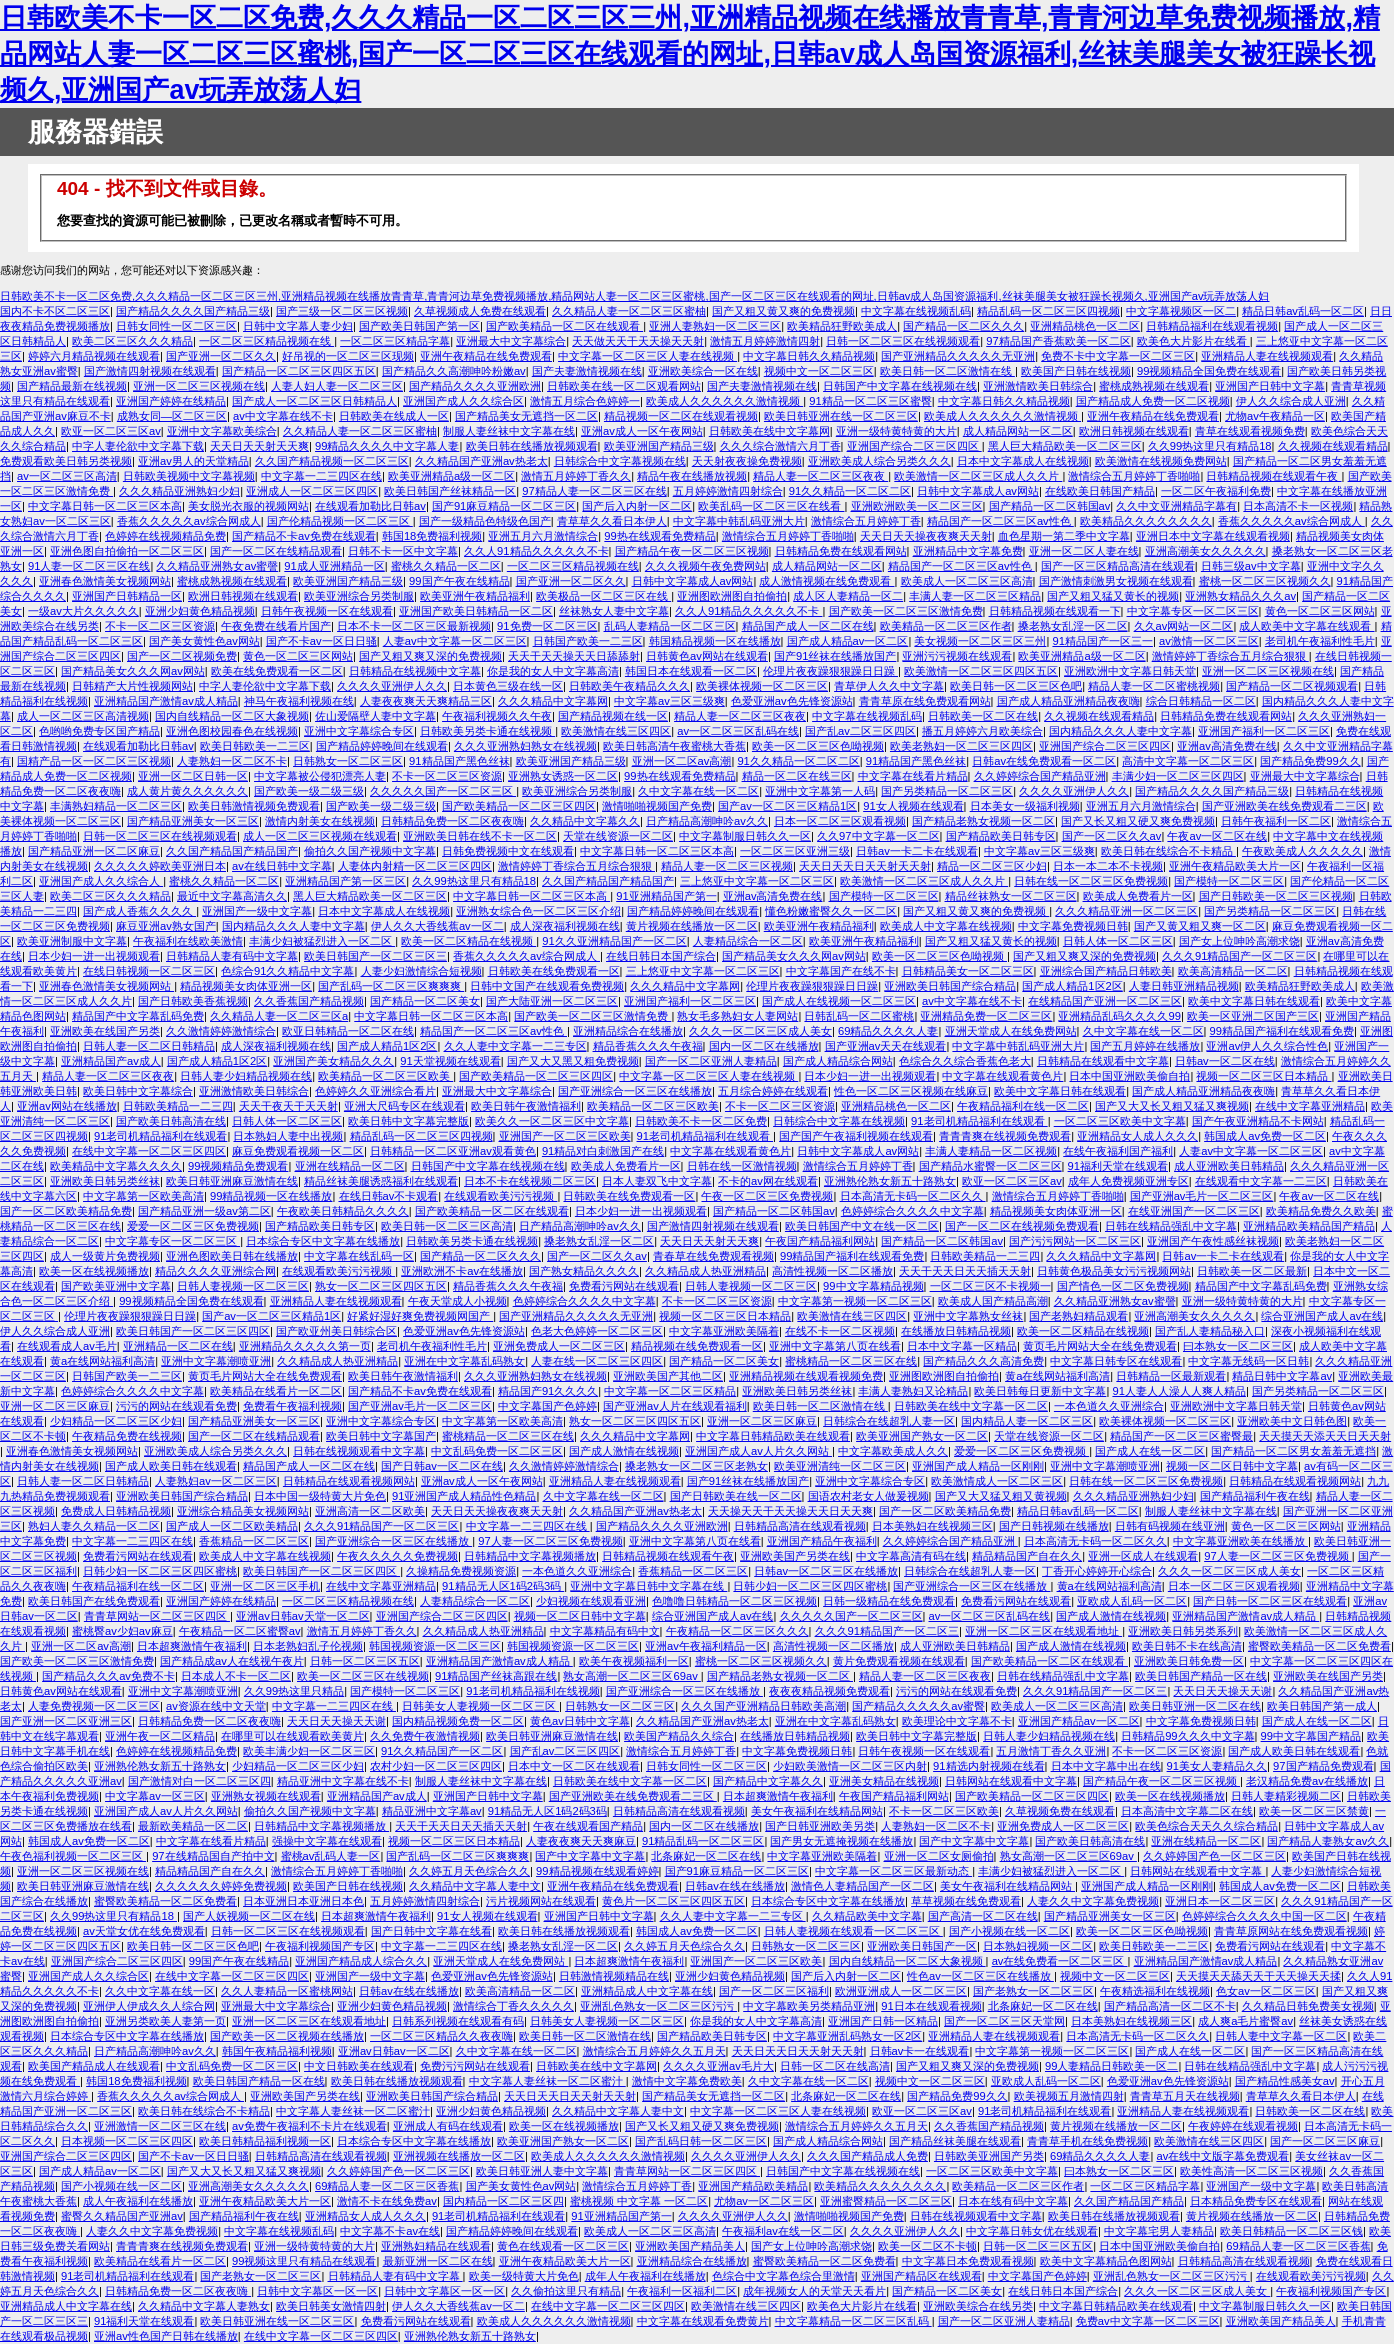 The height and width of the screenshot is (2344, 1394). I want to click on 日韩精品中文字幕视频播放, so click(530, 1556).